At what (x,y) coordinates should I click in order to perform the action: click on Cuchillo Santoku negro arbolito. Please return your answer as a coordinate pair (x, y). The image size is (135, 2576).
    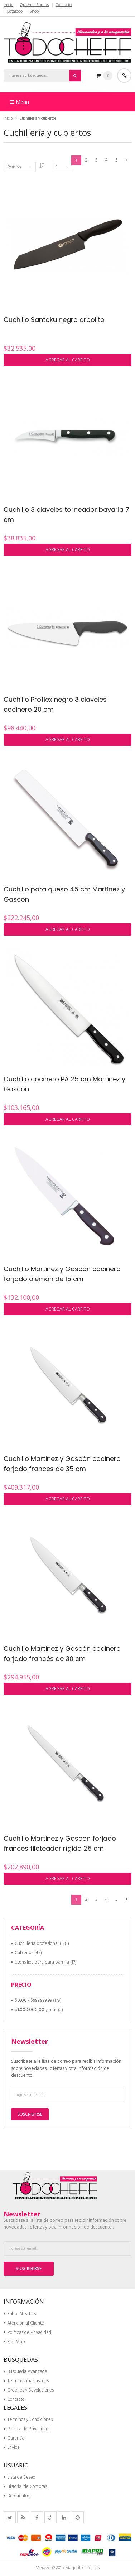
    Looking at the image, I should click on (54, 319).